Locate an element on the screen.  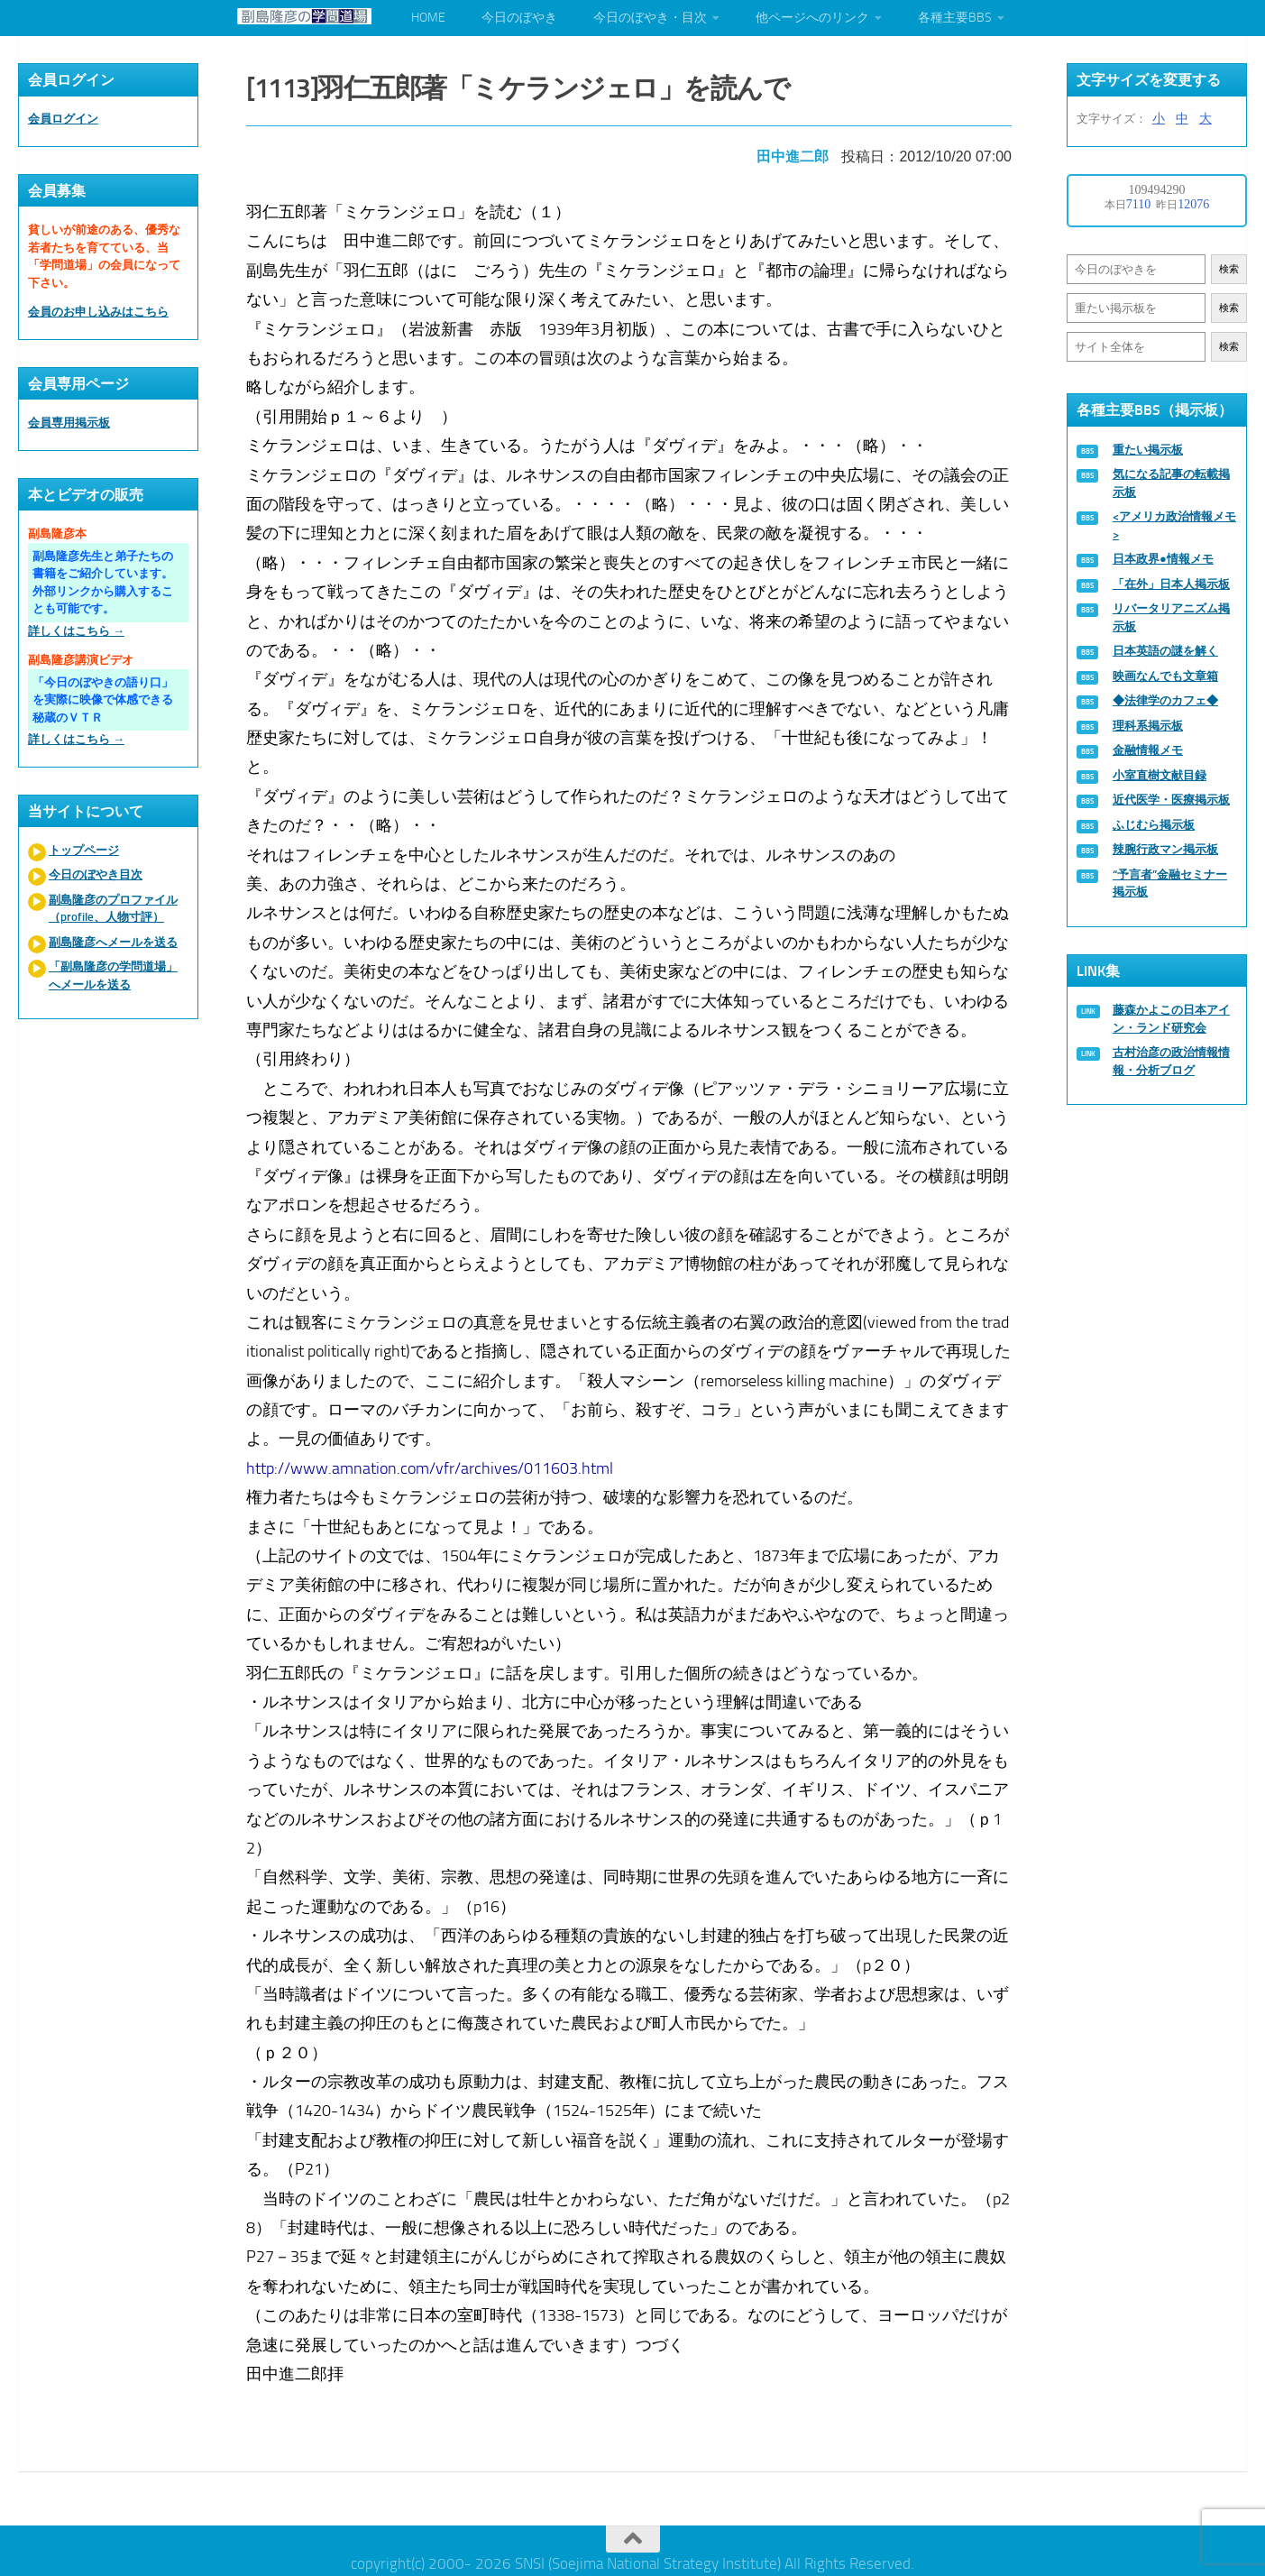
<アメリカ政治情報メモ> is located at coordinates (1174, 525).